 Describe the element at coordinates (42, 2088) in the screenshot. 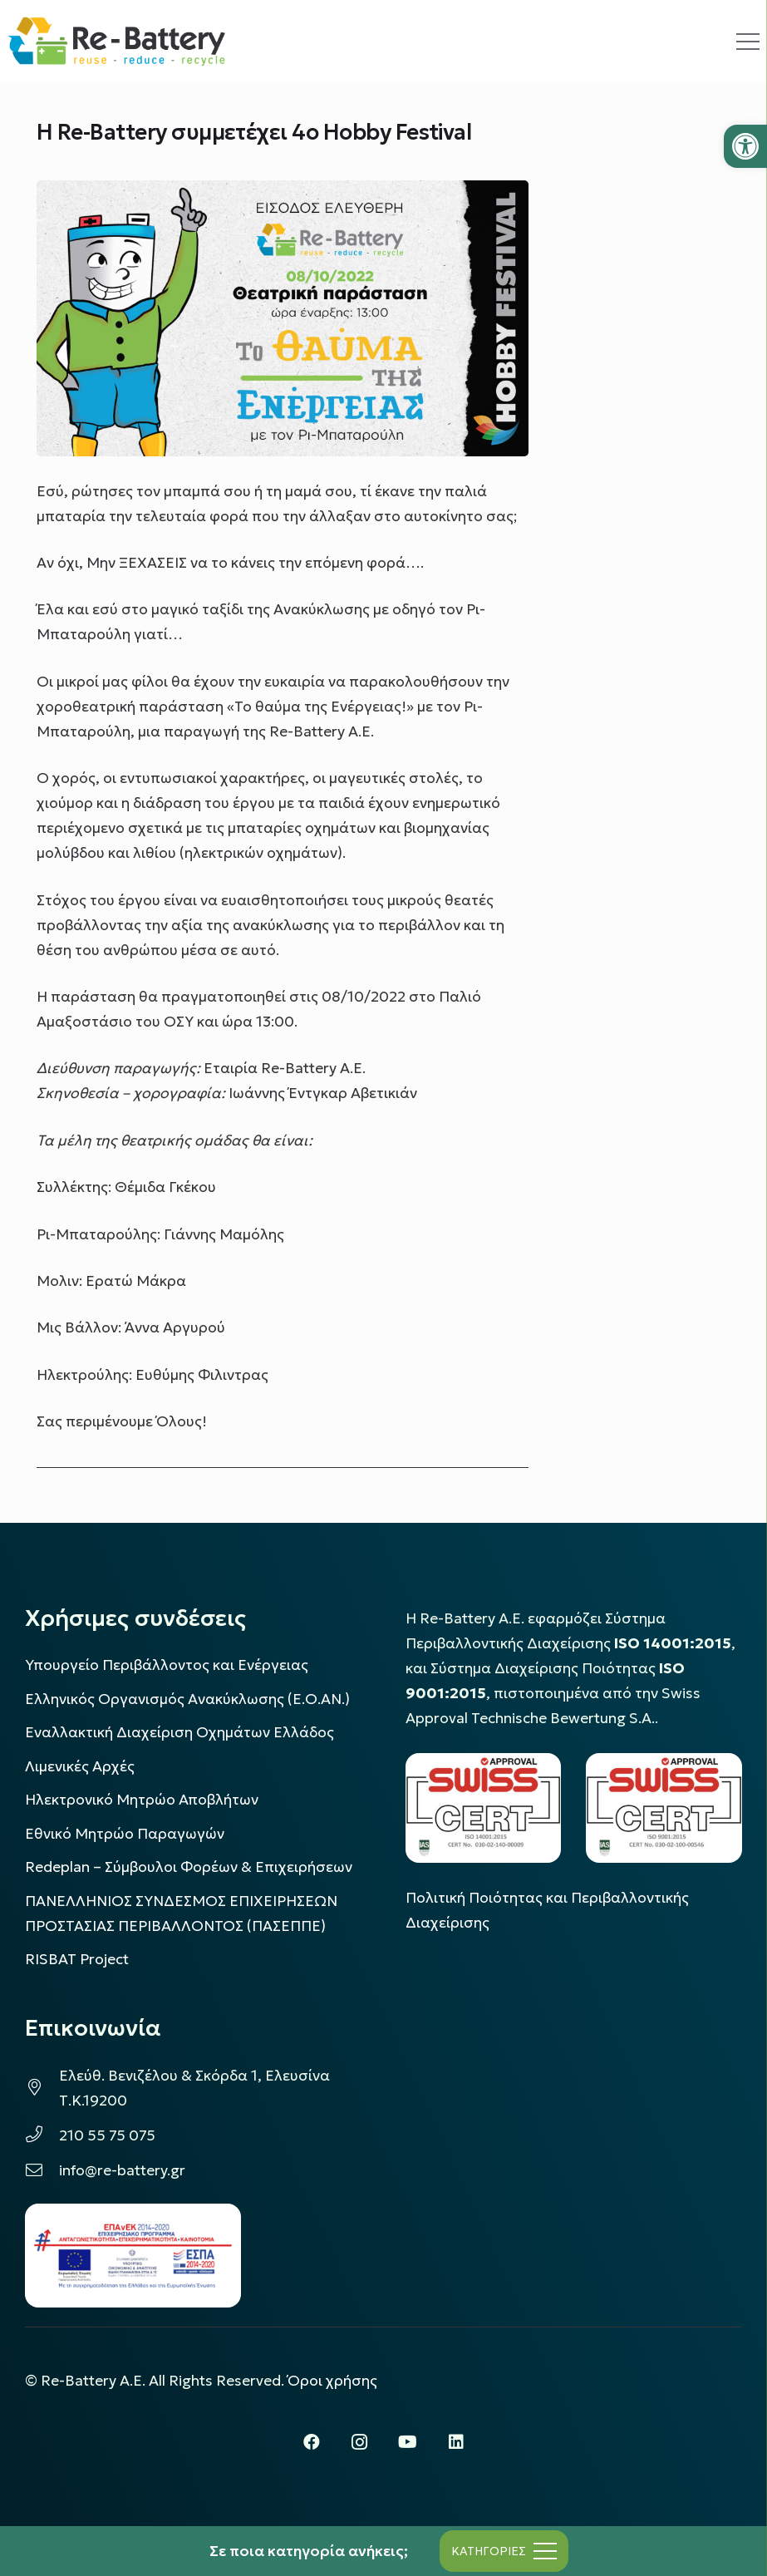

I see `[Ελεύθ. Βενιζέλου & Σκόρδα 1, Ελευσίνα Τ.Κ.19200]` at that location.